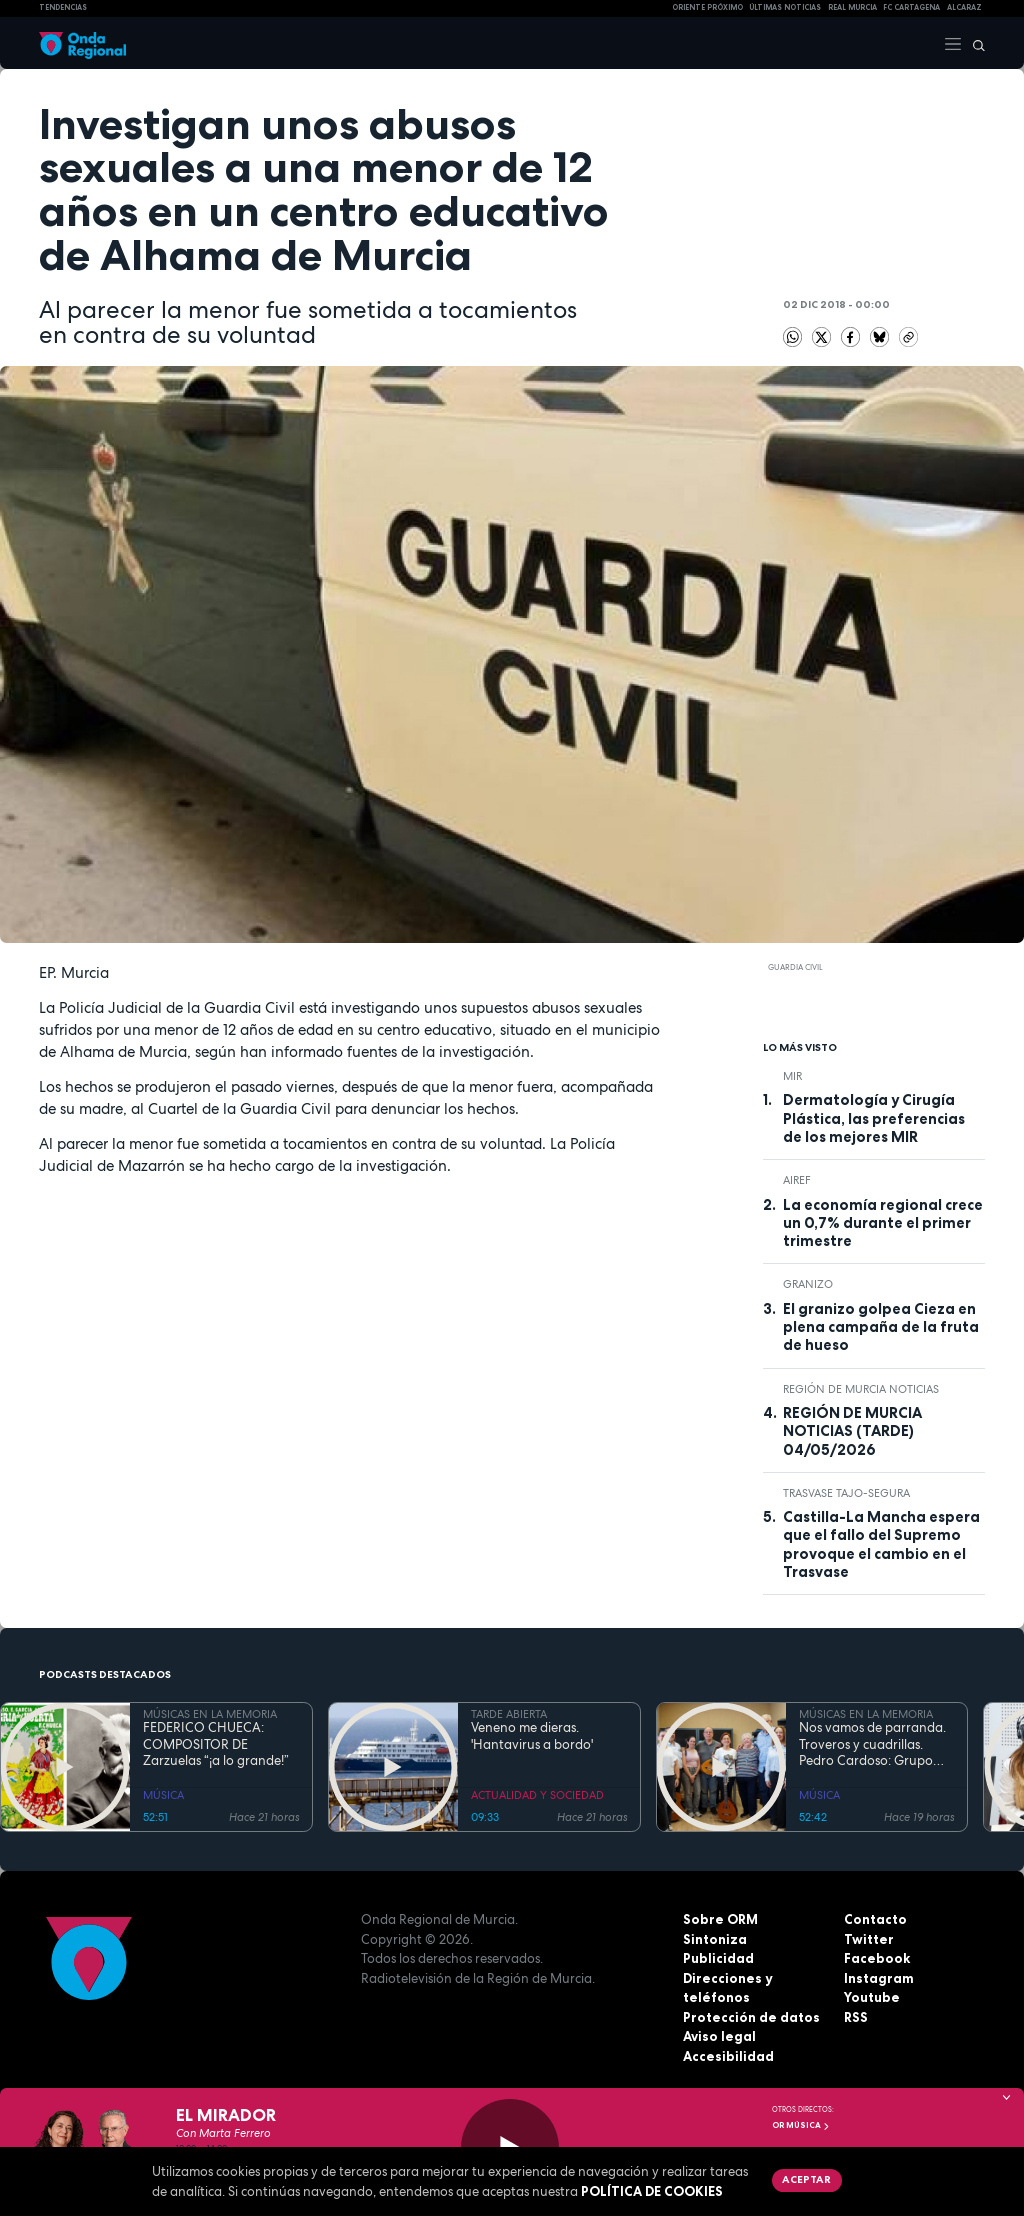  I want to click on ACTUALIDAD Y SOCIEDAD, so click(537, 1795).